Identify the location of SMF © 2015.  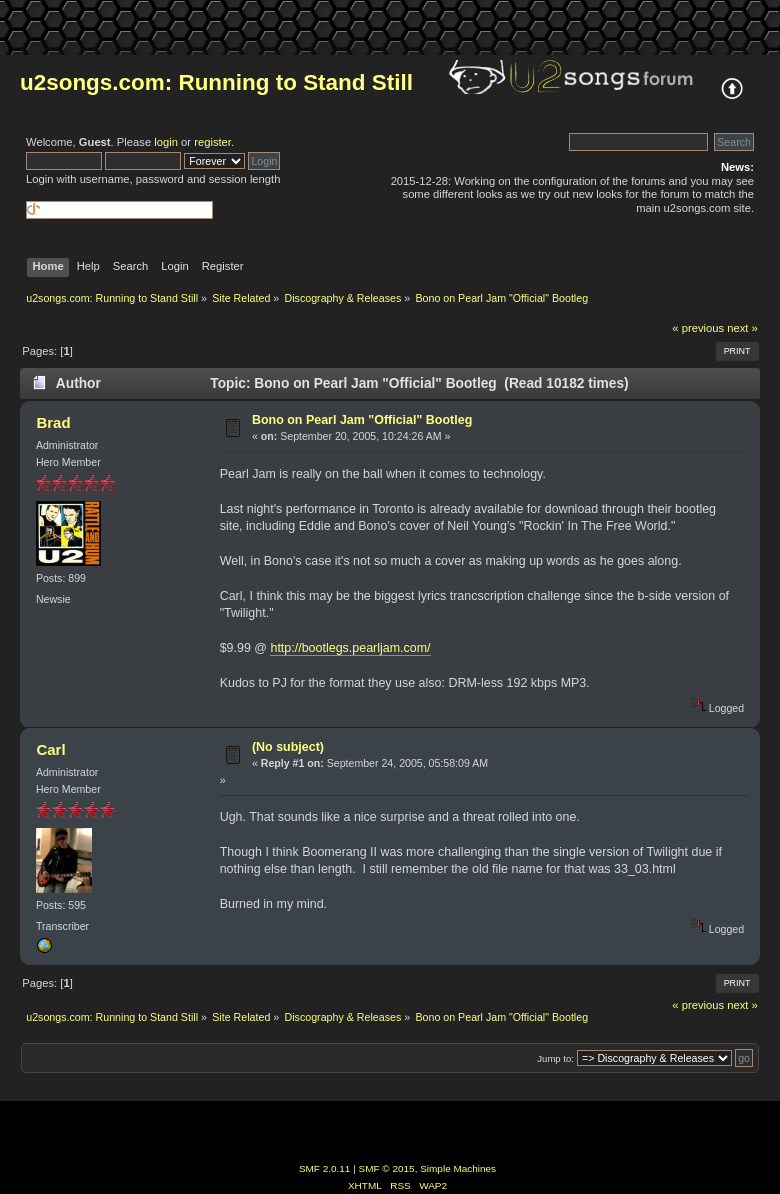
(387, 1168).